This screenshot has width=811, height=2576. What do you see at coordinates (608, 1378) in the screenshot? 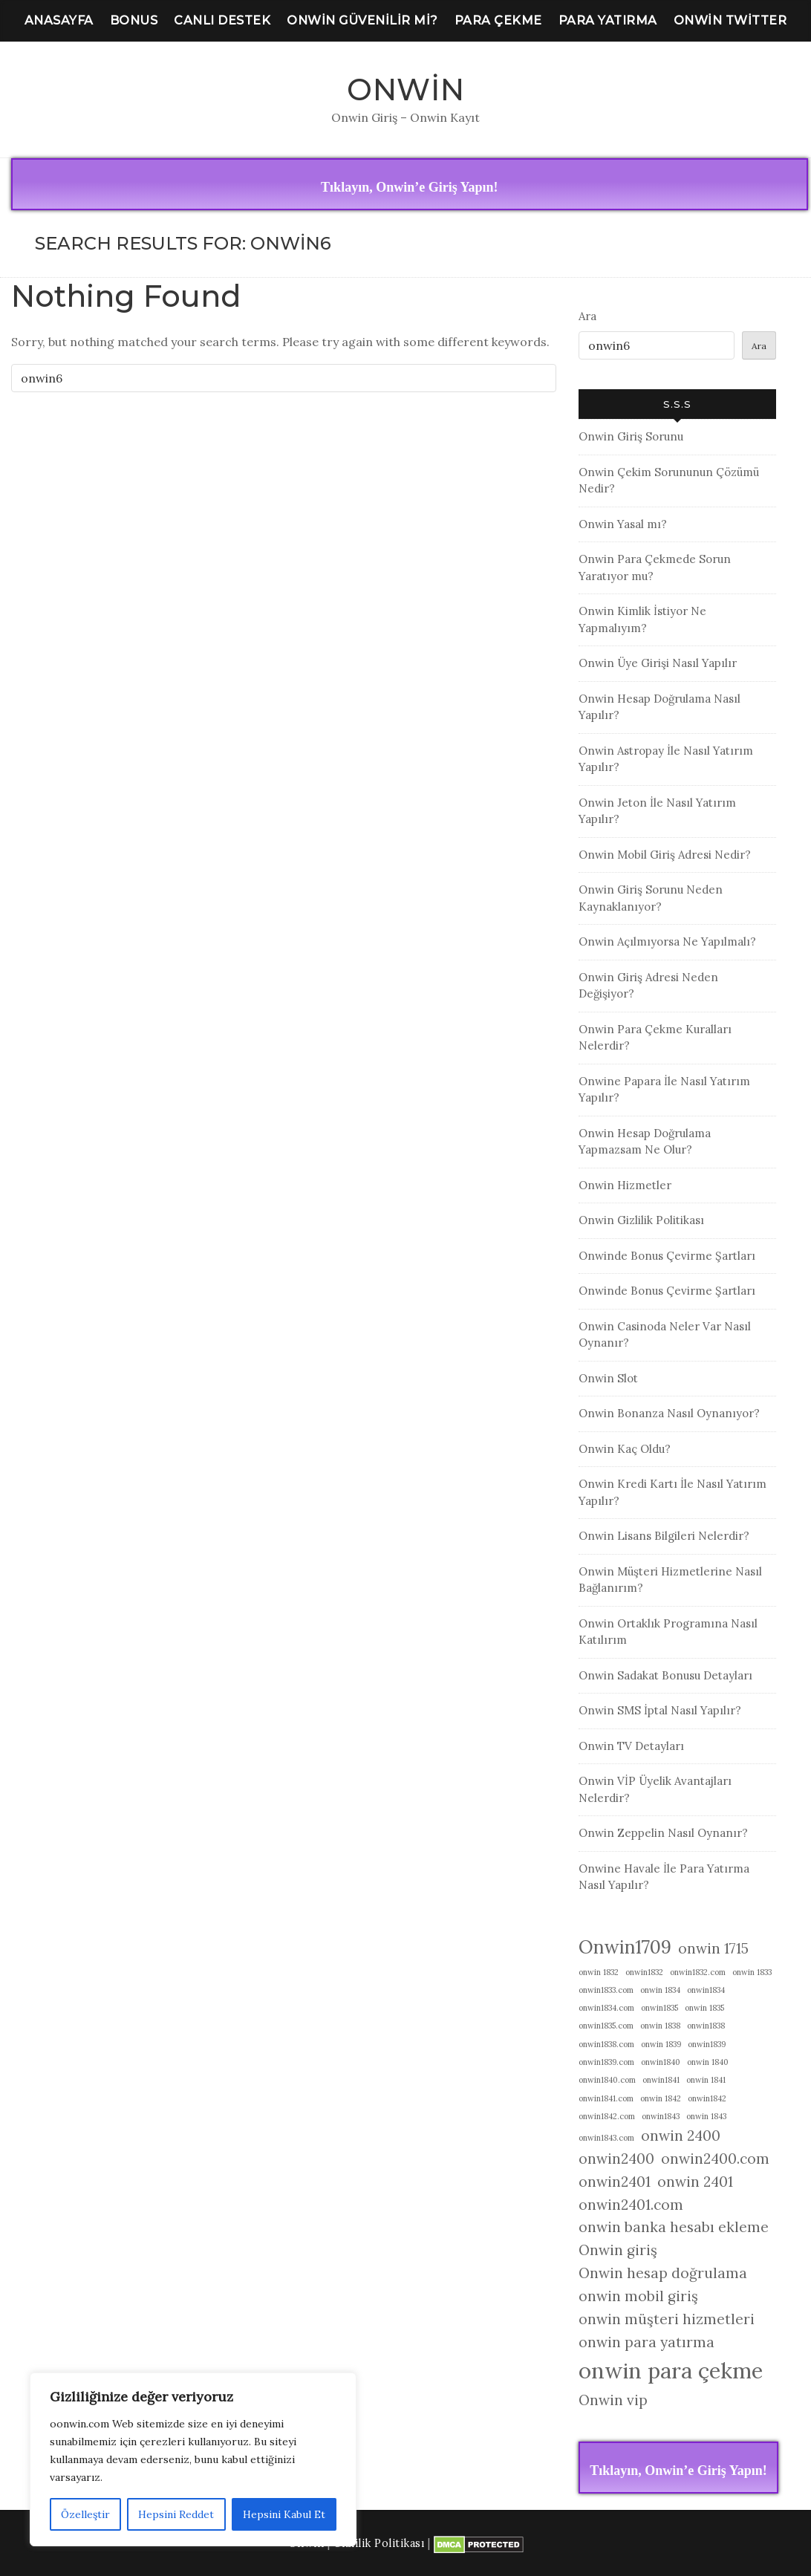
I see `Onwin Slot` at bounding box center [608, 1378].